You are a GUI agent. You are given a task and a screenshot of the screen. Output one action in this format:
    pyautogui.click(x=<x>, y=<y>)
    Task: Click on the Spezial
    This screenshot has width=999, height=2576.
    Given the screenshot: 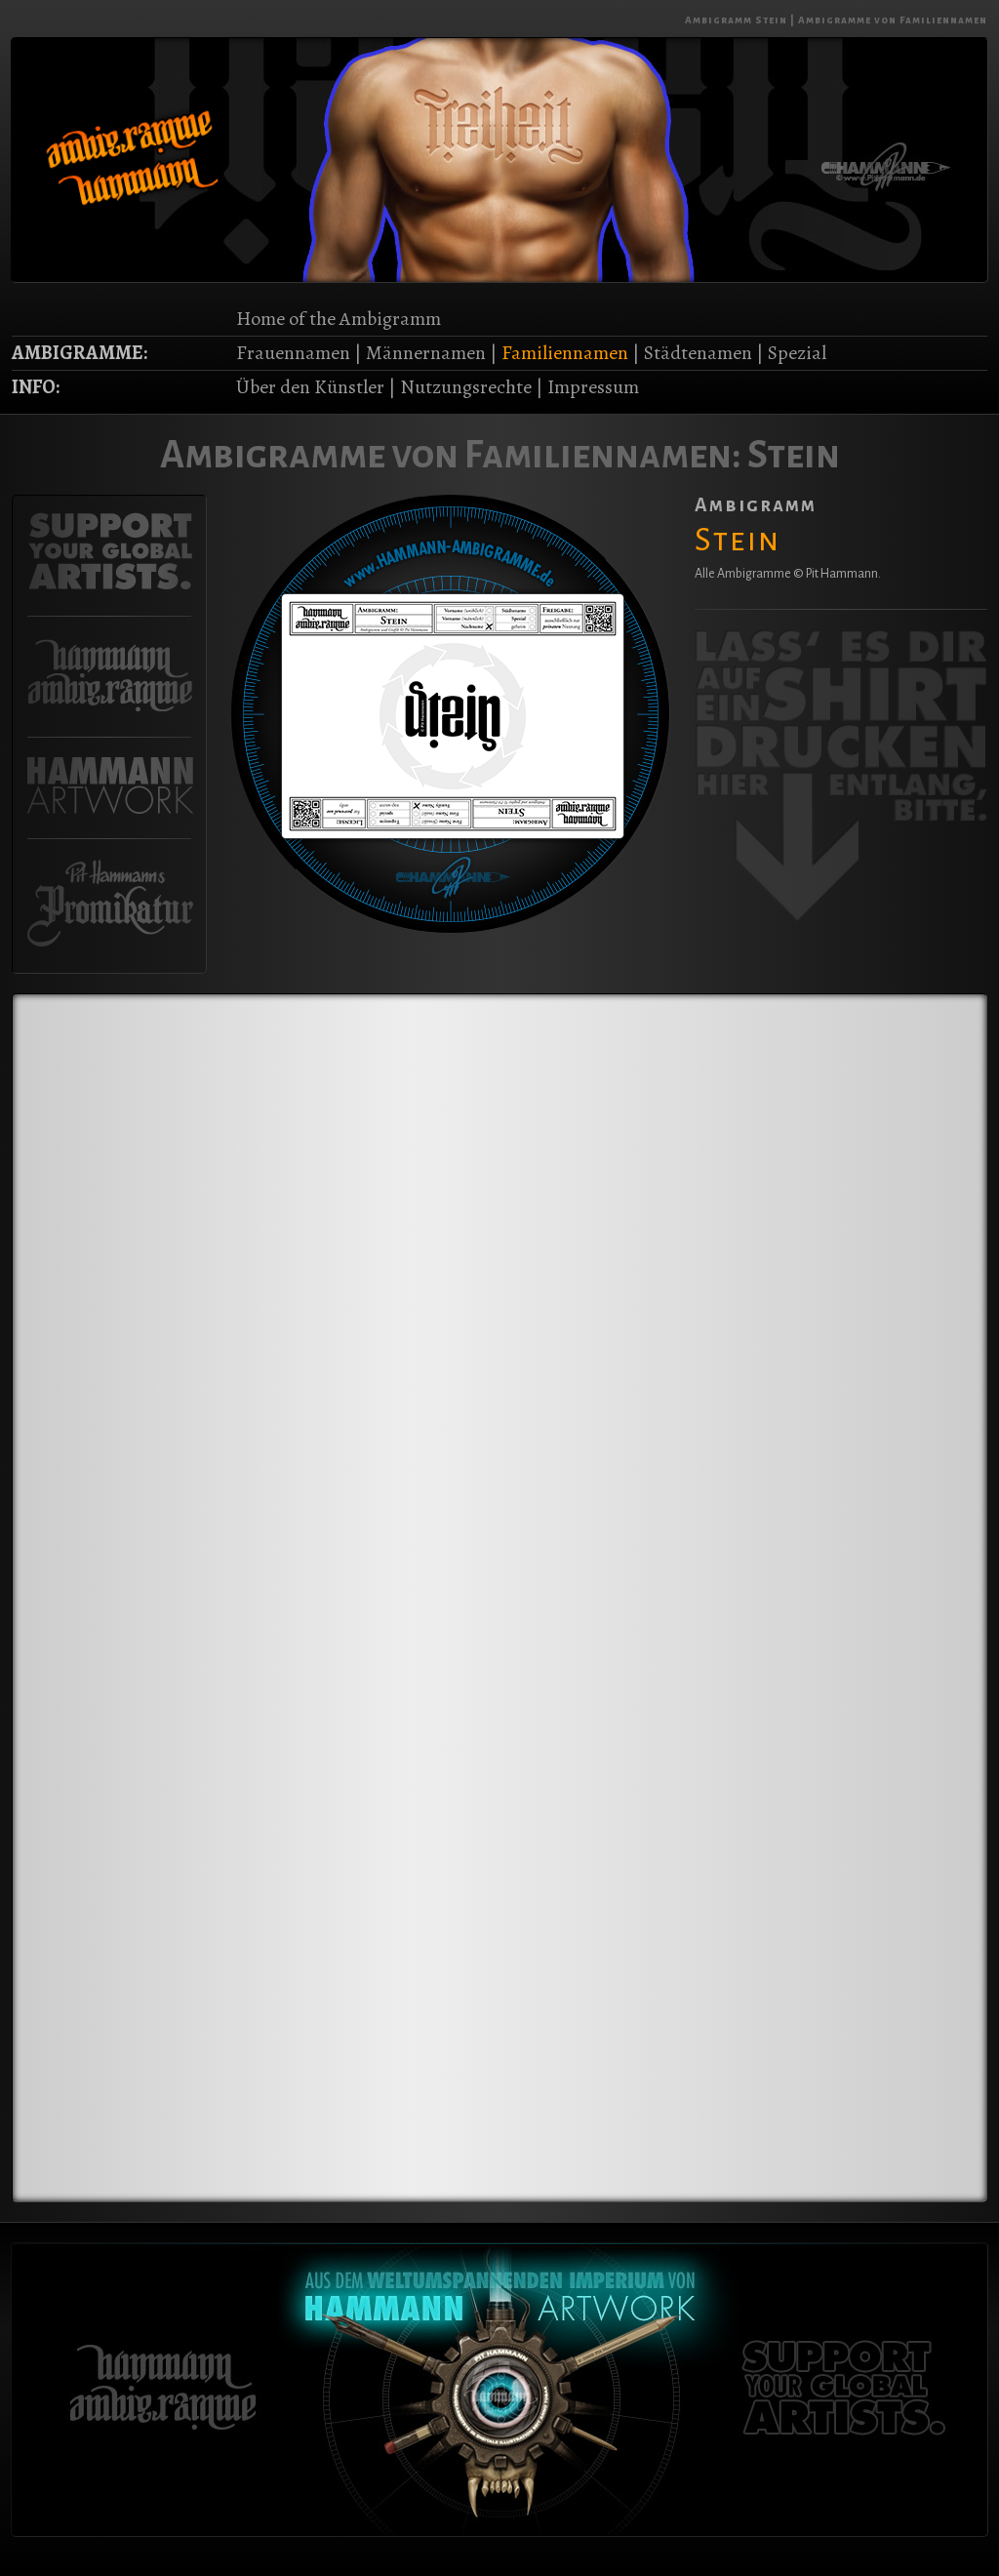 What is the action you would take?
    pyautogui.click(x=797, y=353)
    